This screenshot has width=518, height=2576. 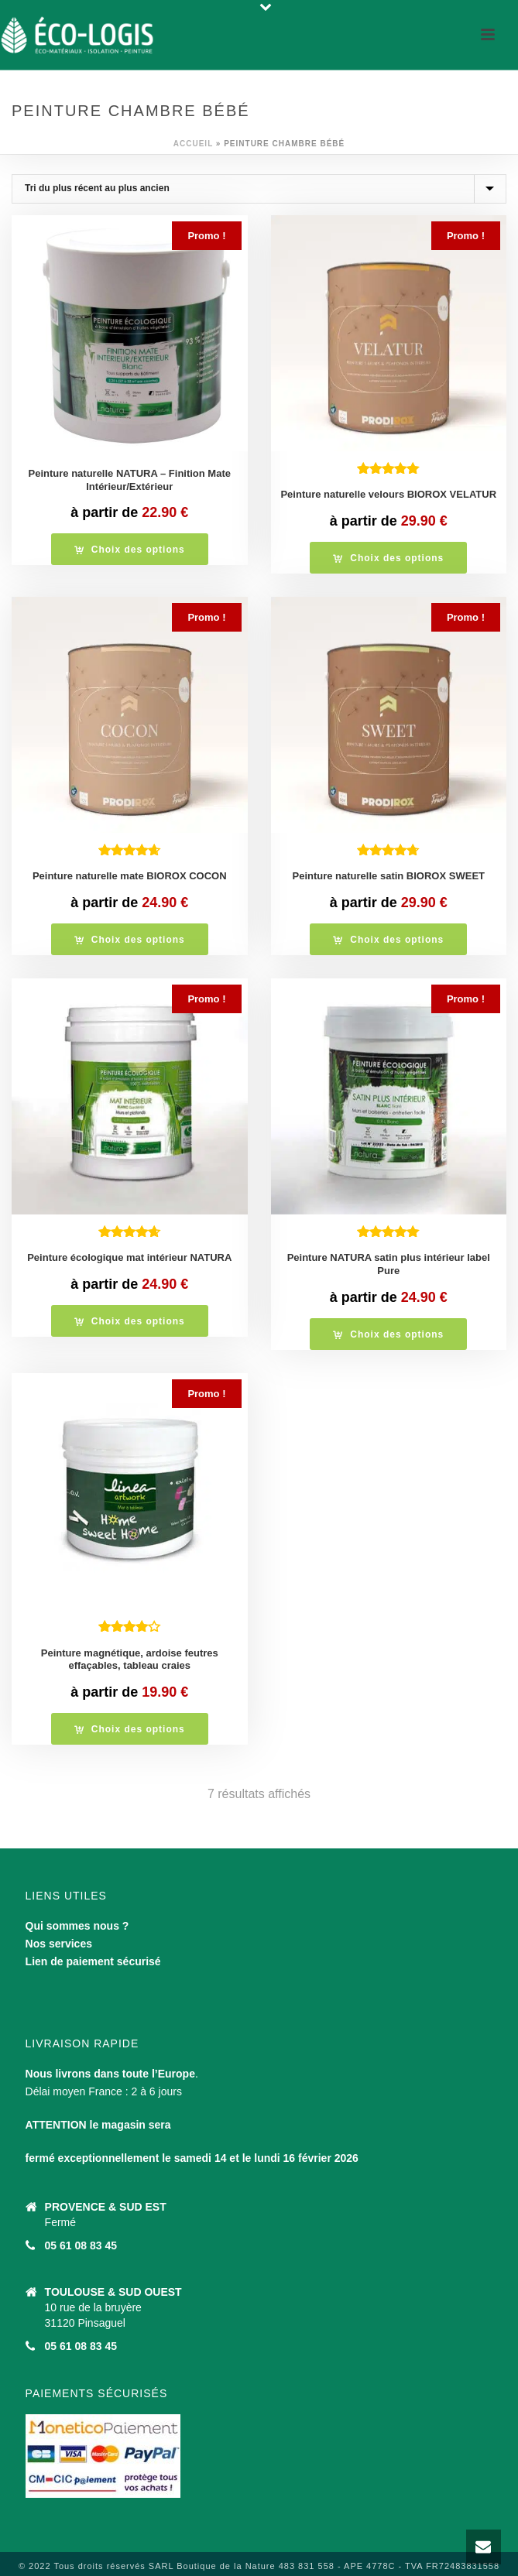 I want to click on 05 61 08 83 45, so click(x=81, y=2245).